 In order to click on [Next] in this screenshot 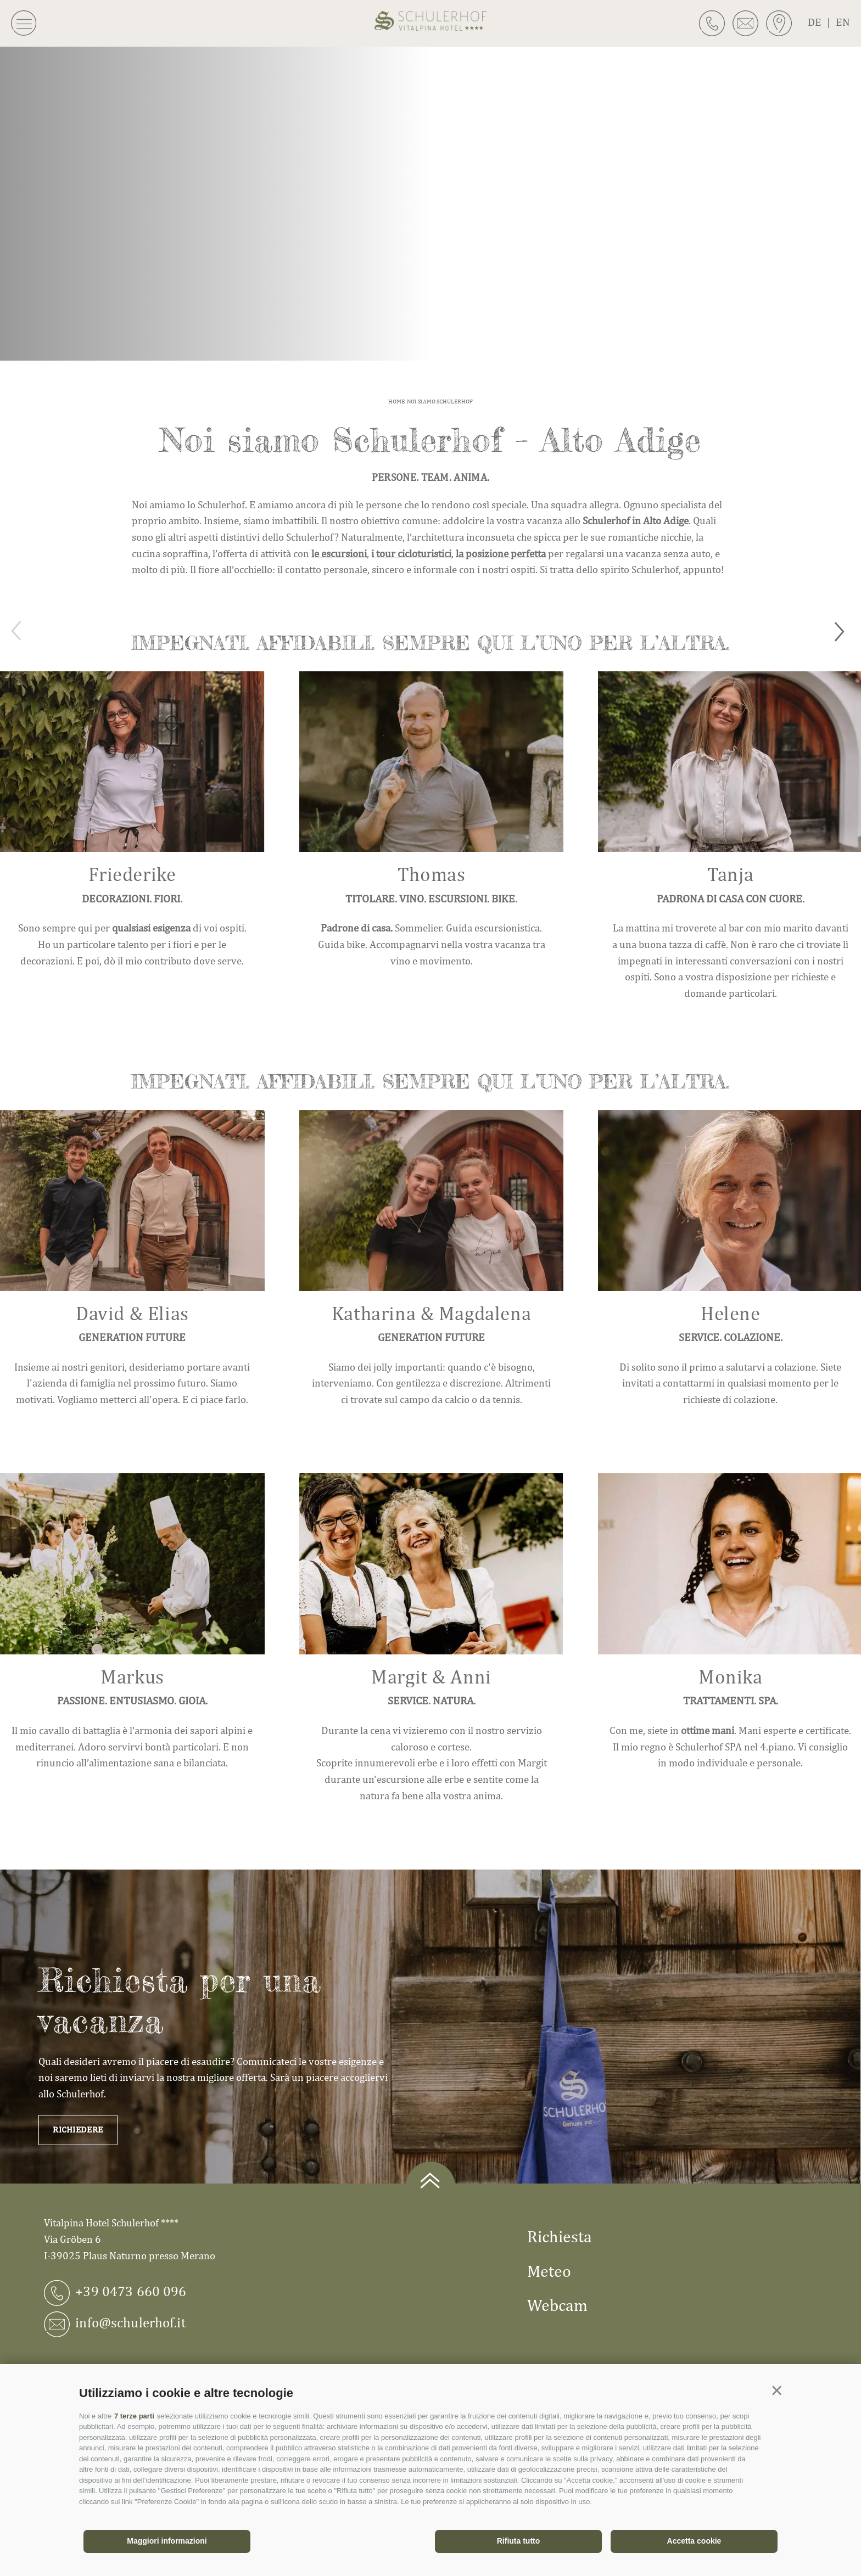, I will do `click(843, 631)`.